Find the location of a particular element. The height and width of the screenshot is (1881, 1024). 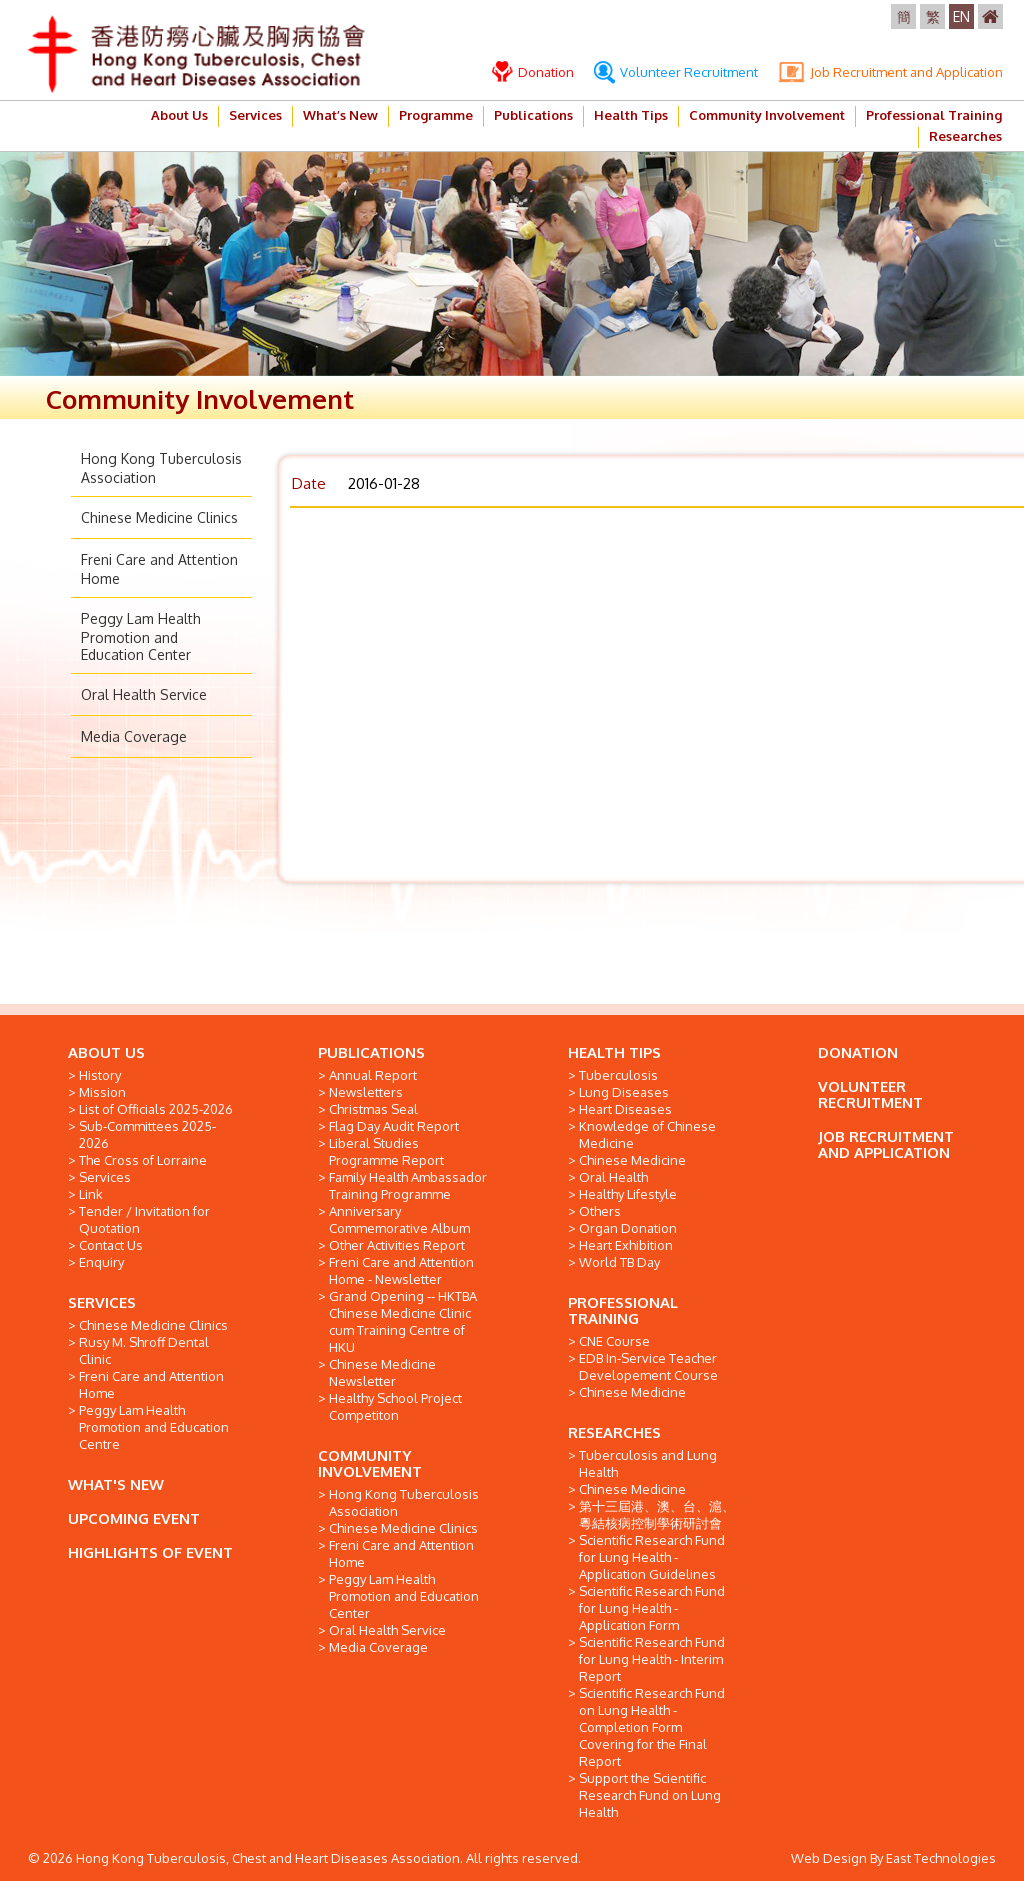

Support the Scientific Research Fund on Lung Health is located at coordinates (650, 1795).